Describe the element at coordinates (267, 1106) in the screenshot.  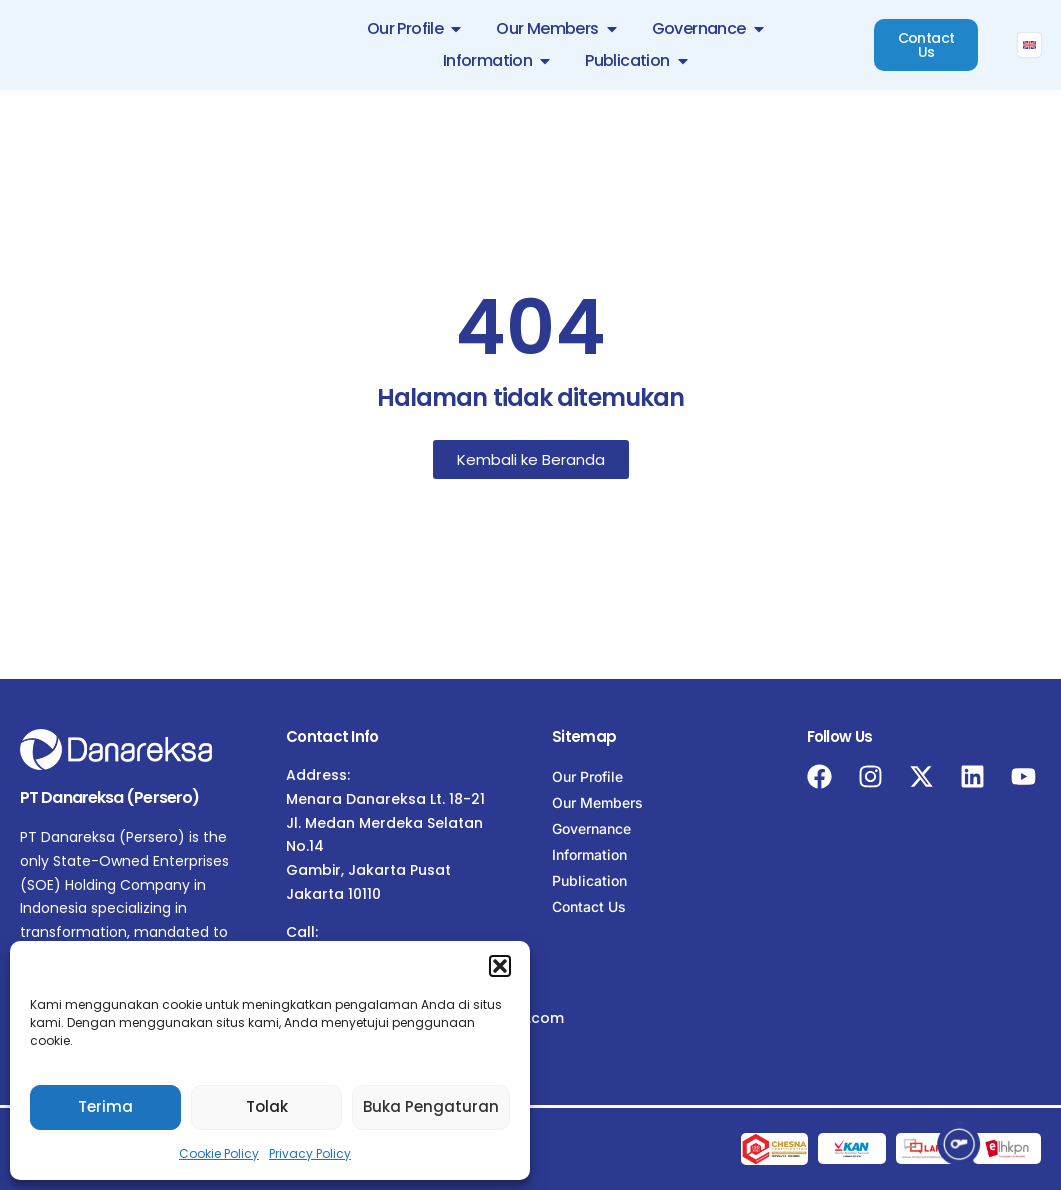
I see `Tolak` at that location.